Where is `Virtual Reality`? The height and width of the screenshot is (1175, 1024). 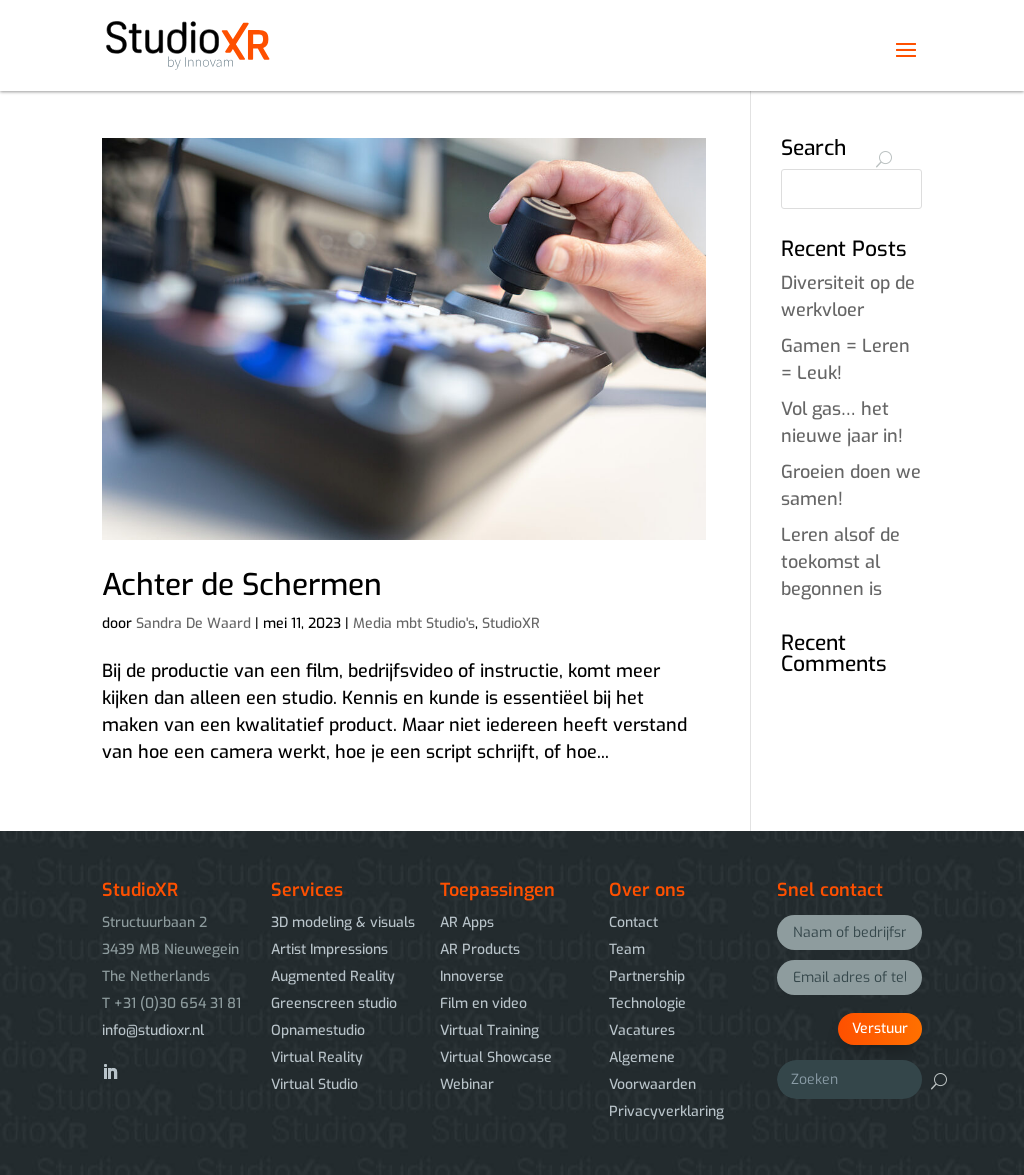
Virtual Reality is located at coordinates (317, 1057).